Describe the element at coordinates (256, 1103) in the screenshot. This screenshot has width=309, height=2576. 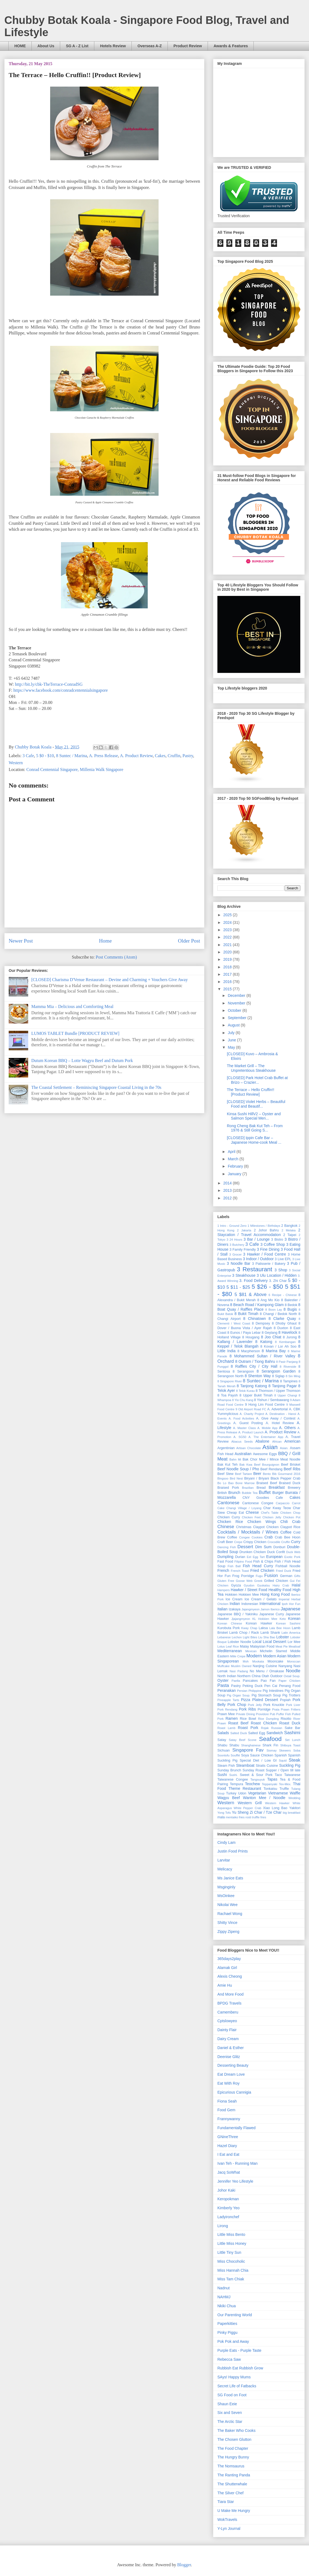
I see `[CLOSED] Violet Herbs – Beautiful Food and Beautif...` at that location.